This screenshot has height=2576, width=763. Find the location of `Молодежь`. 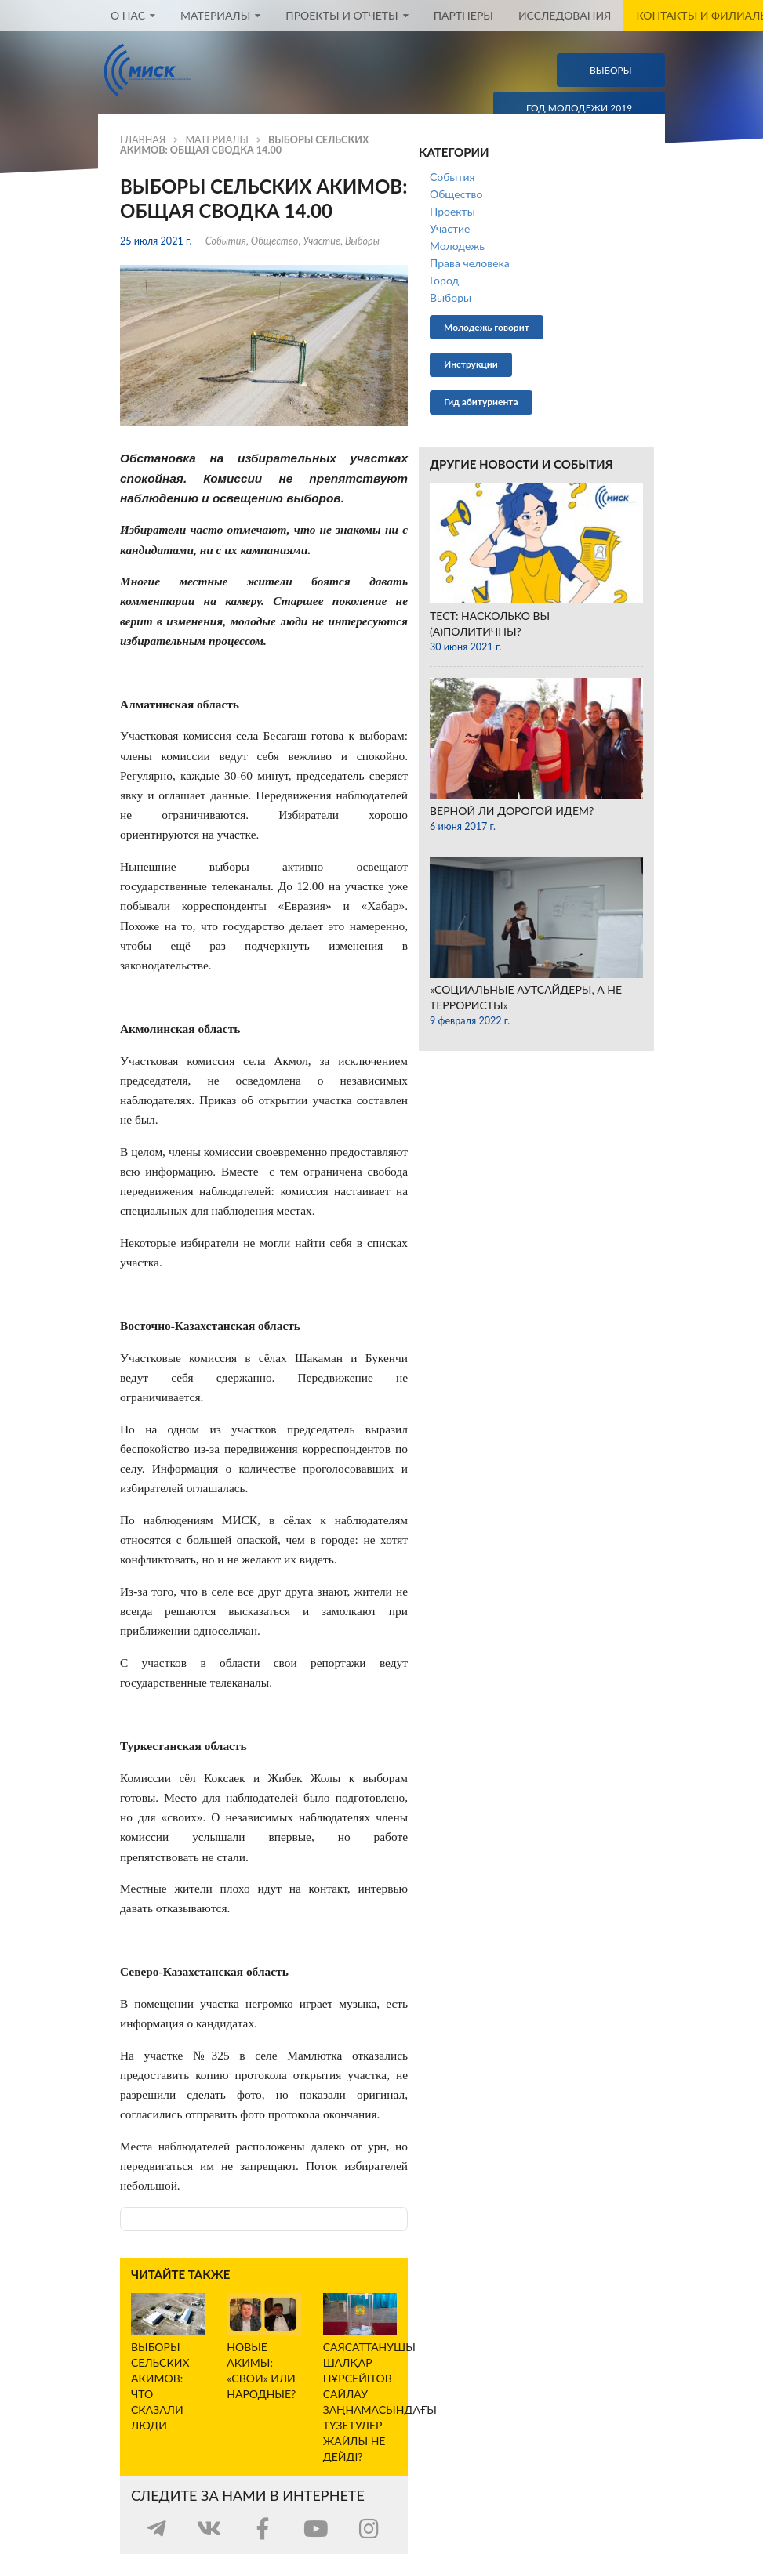

Молодежь is located at coordinates (457, 245).